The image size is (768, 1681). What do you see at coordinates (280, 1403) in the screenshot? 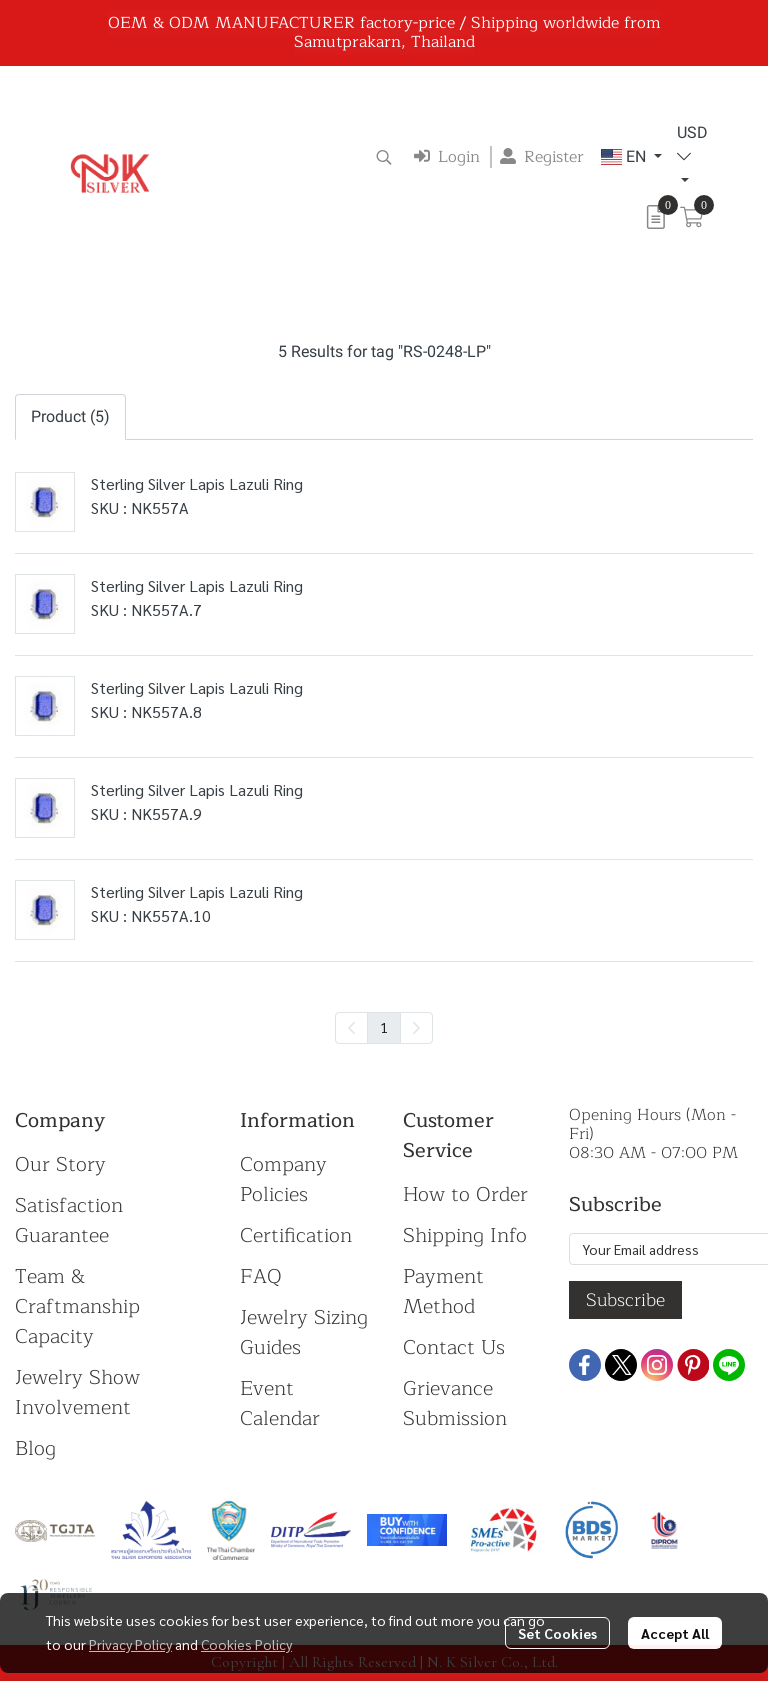
I see `Event Calendar` at bounding box center [280, 1403].